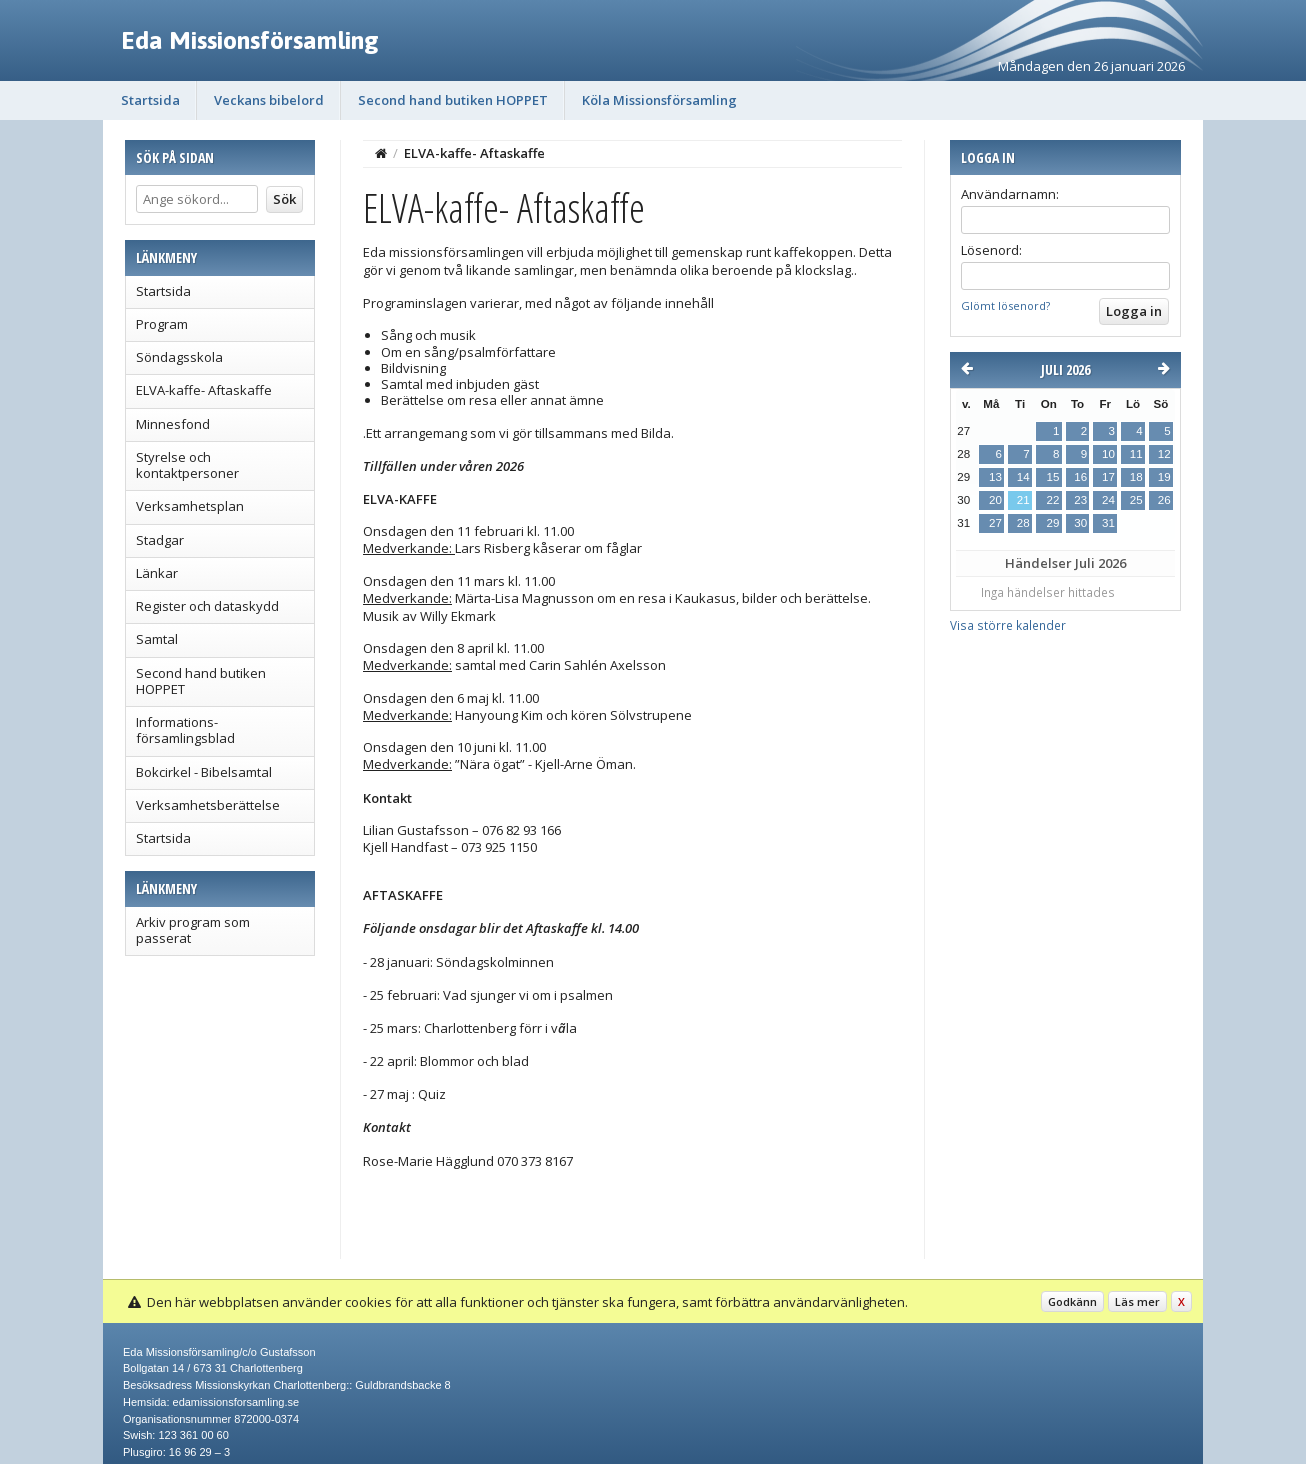 This screenshot has height=1464, width=1306. What do you see at coordinates (1136, 477) in the screenshot?
I see `18` at bounding box center [1136, 477].